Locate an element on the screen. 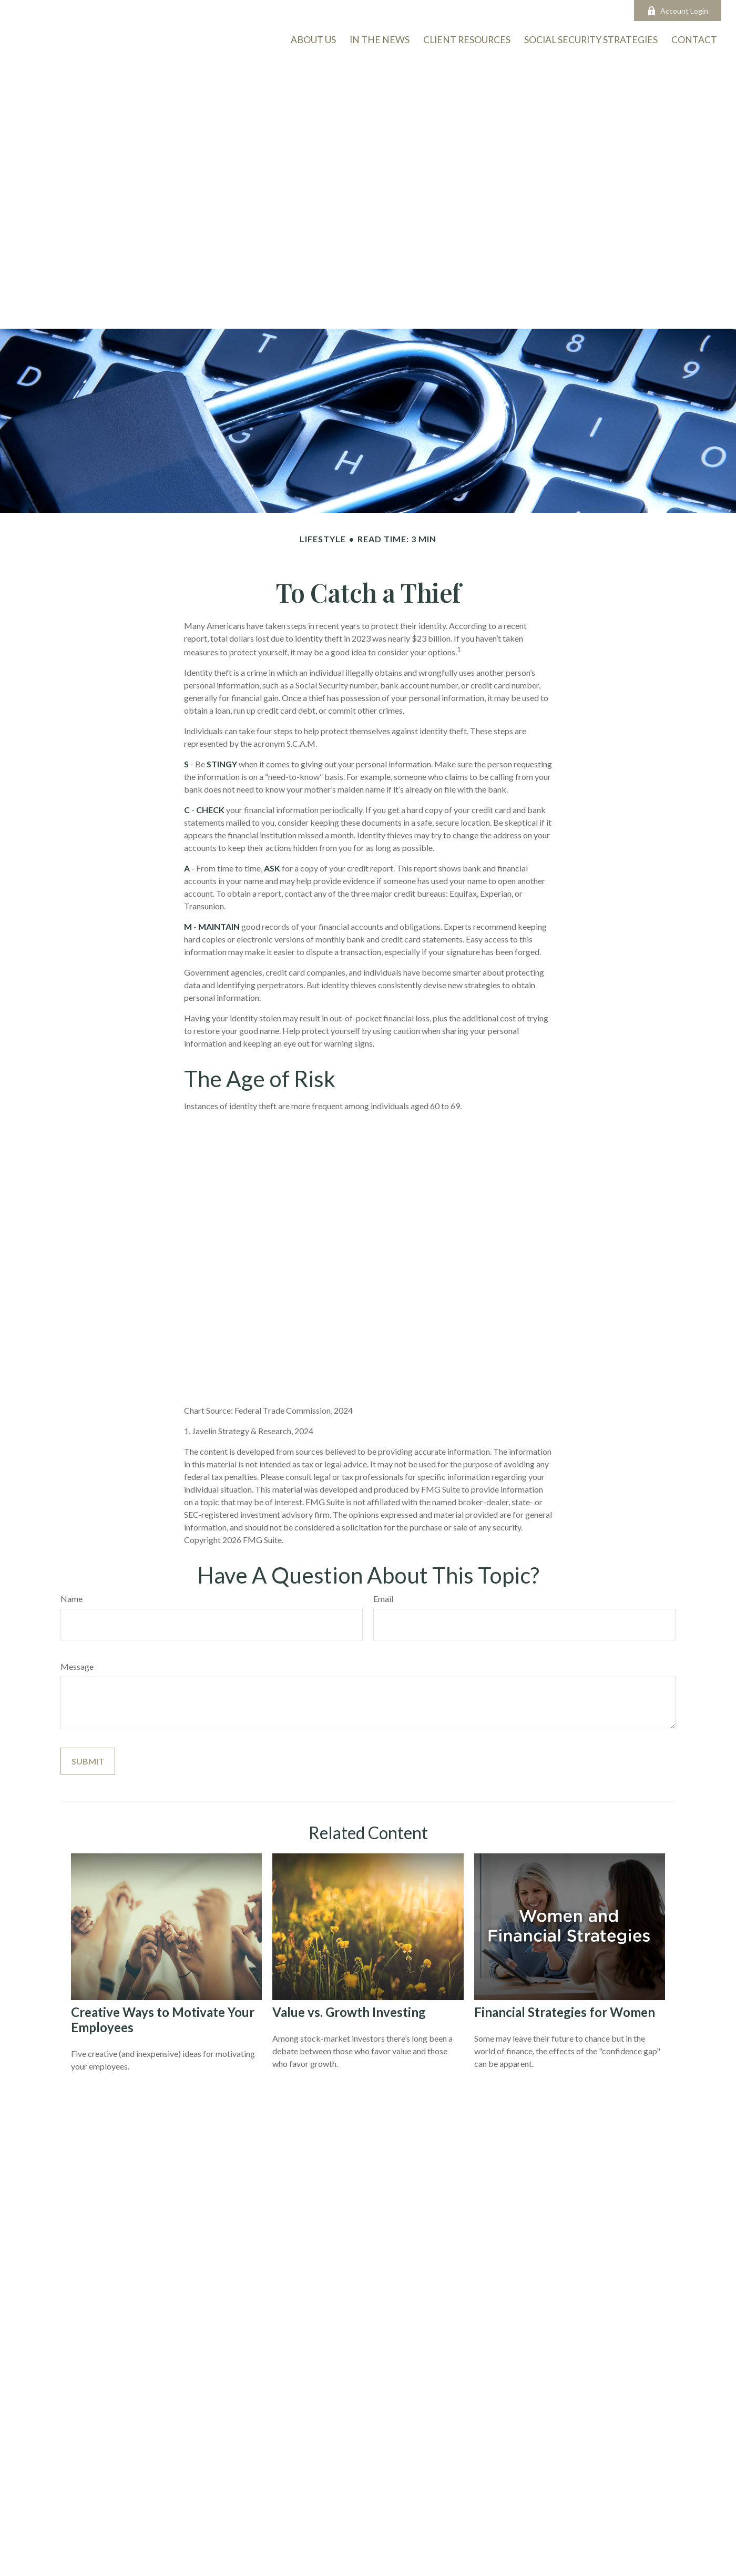  [Submit form] is located at coordinates (87, 1761).